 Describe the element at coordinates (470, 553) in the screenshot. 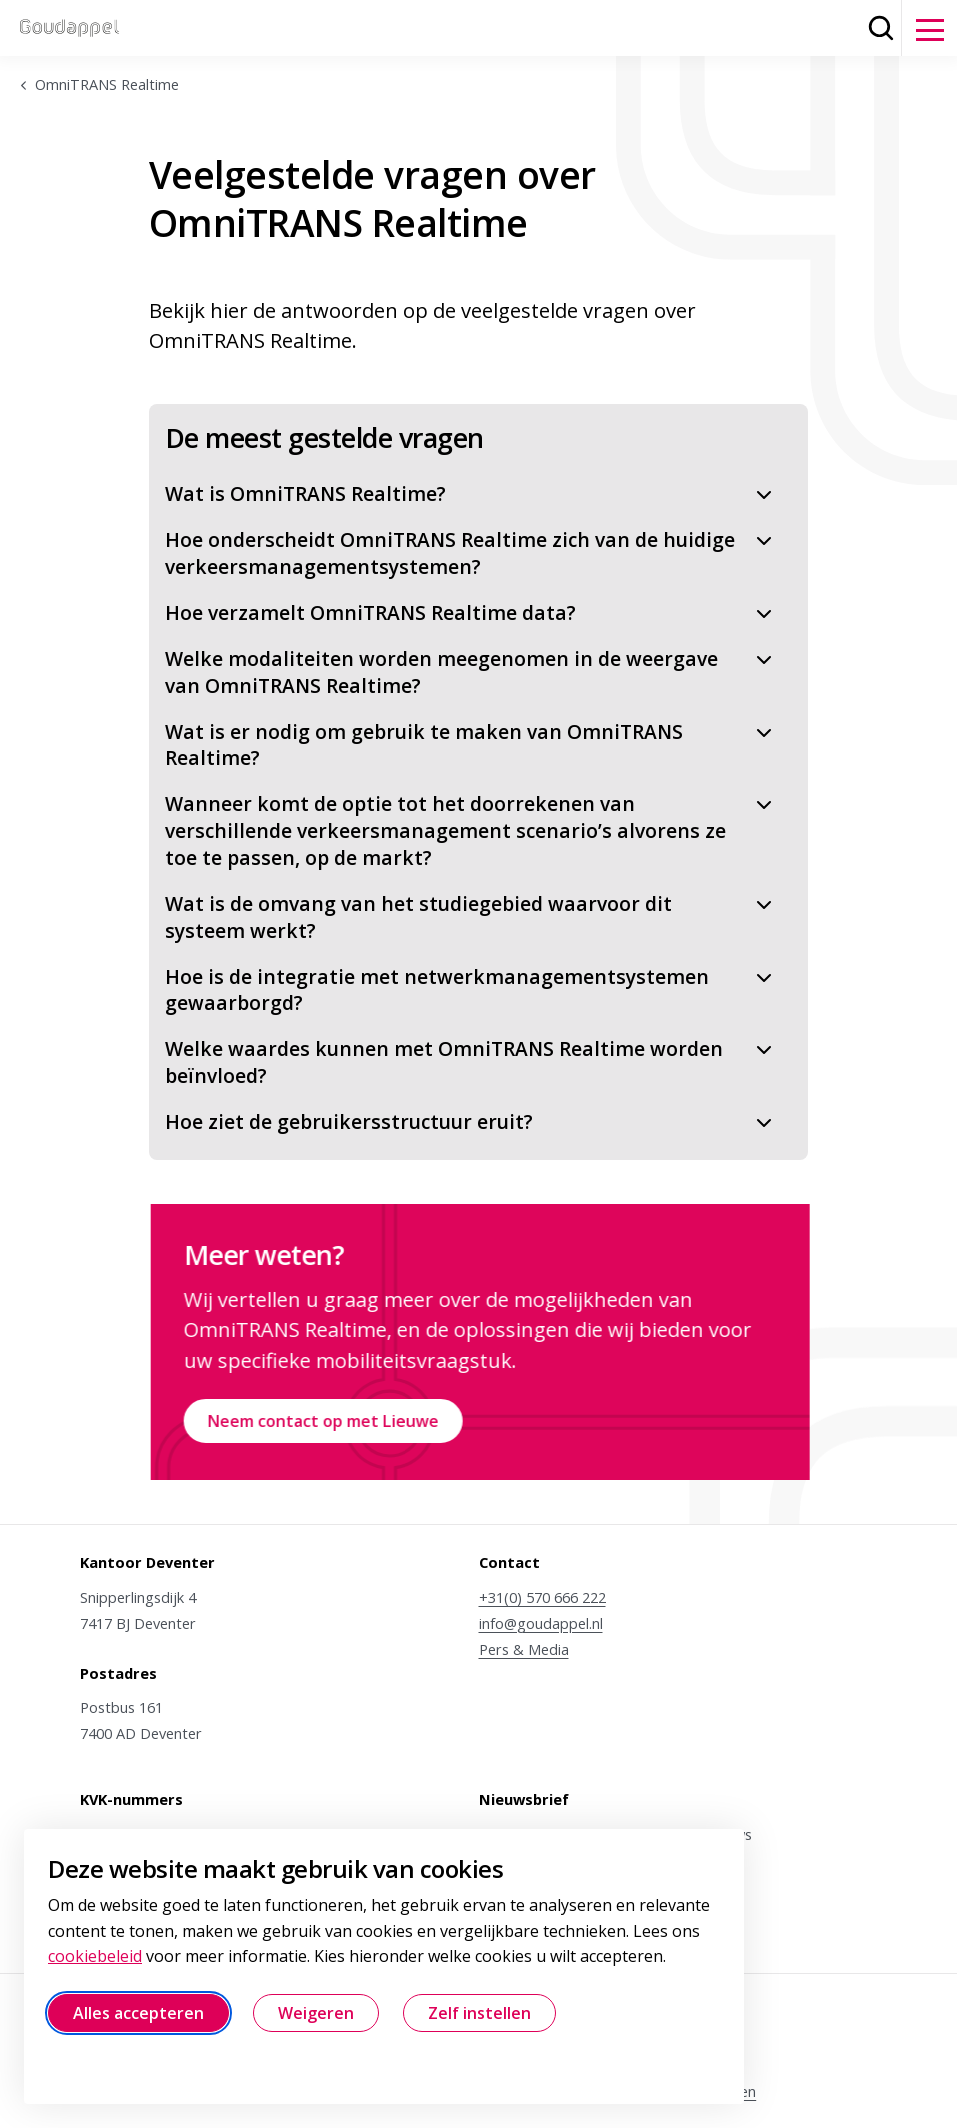

I see `Hoe onderscheidt OmniTRANS Realtime zich van de huidige verkeersmanagementsystemen?` at that location.